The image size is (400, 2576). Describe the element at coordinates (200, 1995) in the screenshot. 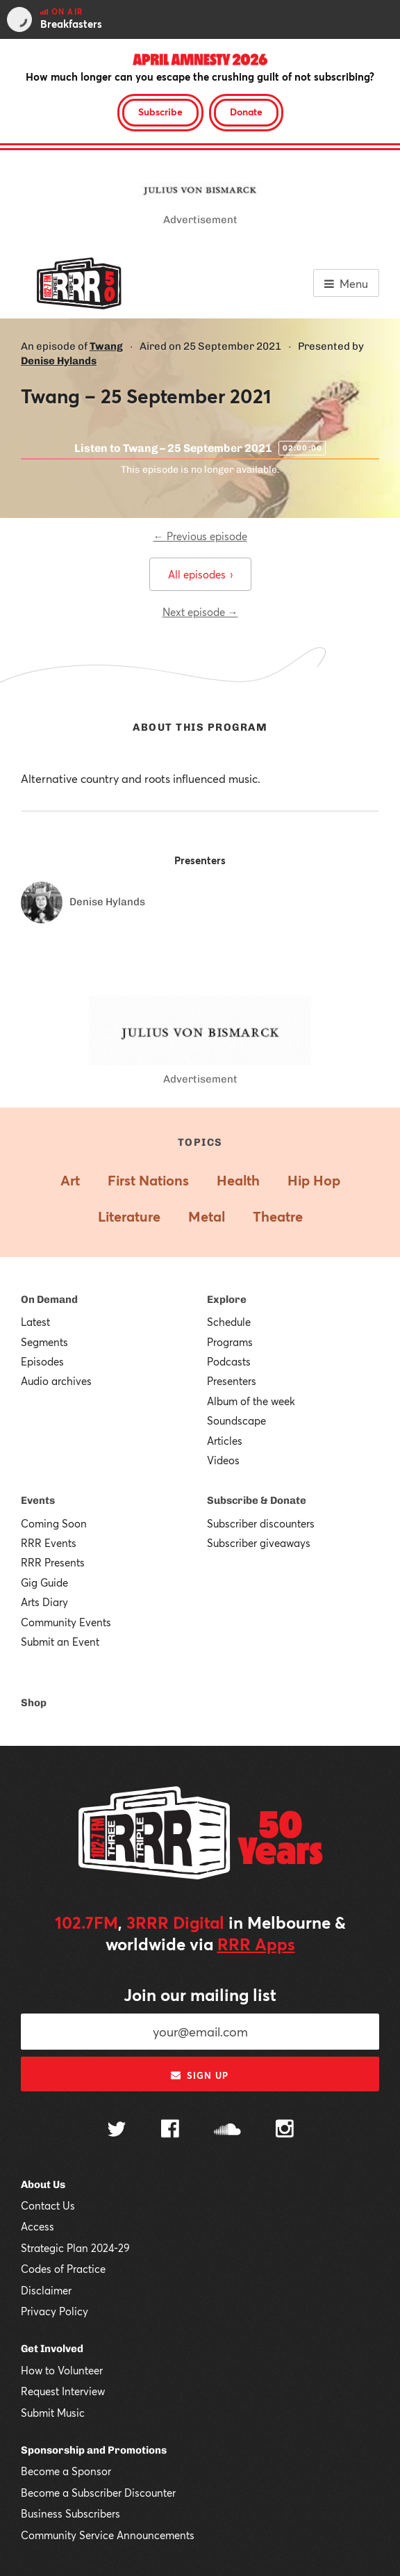

I see `Join our mailing list` at that location.